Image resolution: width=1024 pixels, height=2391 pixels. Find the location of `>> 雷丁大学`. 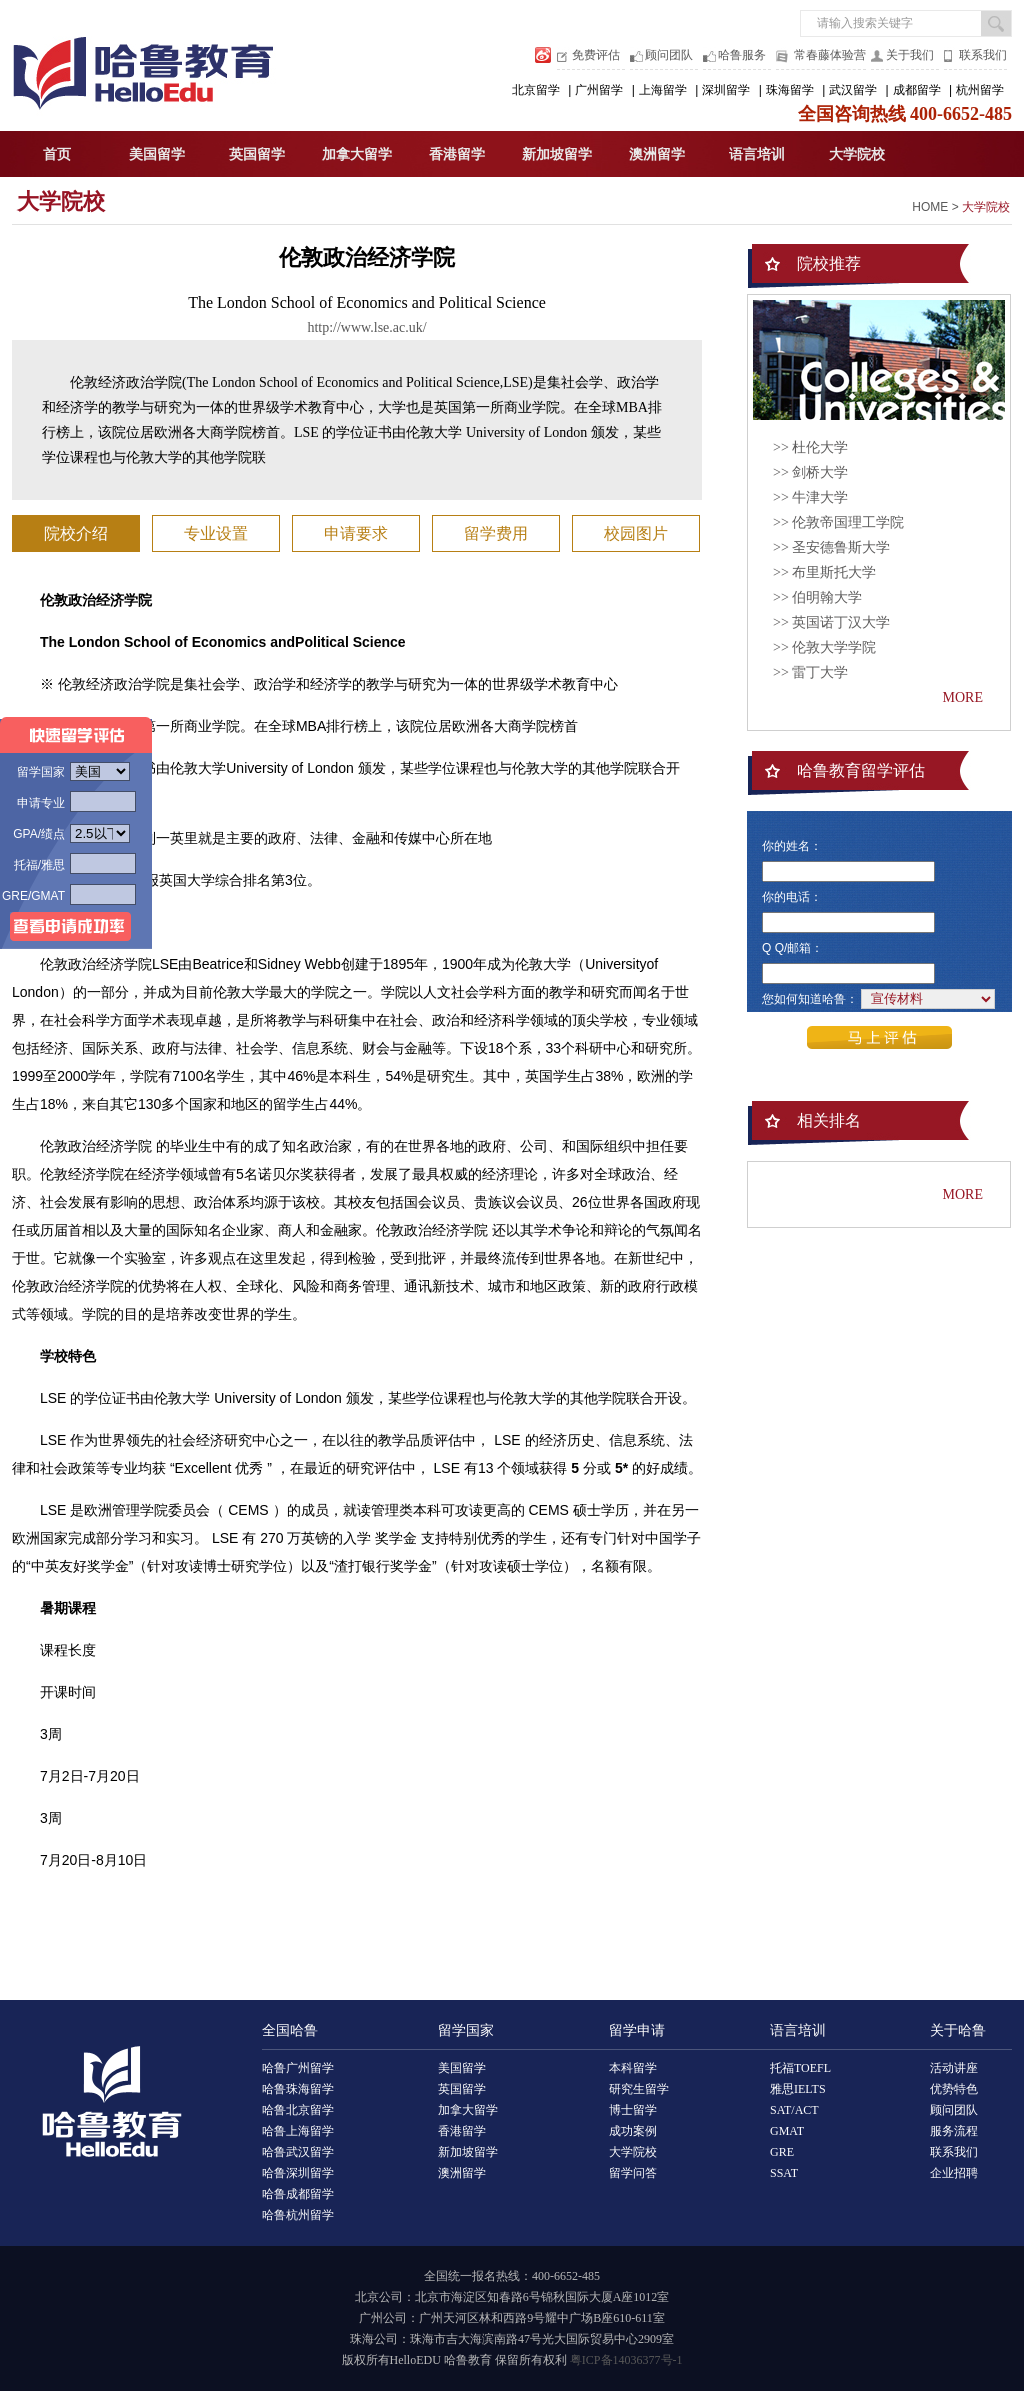

>> 雷丁大学 is located at coordinates (810, 672).